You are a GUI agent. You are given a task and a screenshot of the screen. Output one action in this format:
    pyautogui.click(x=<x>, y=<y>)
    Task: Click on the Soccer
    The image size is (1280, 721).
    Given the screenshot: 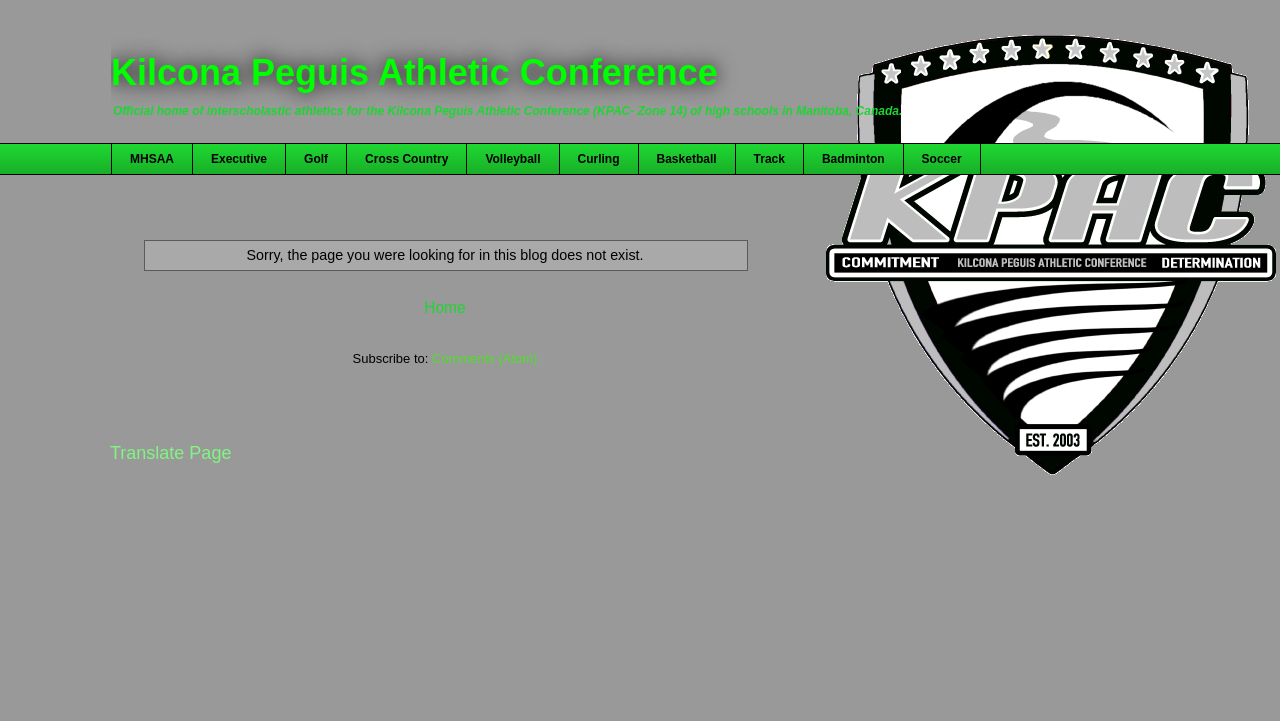 What is the action you would take?
    pyautogui.click(x=942, y=159)
    